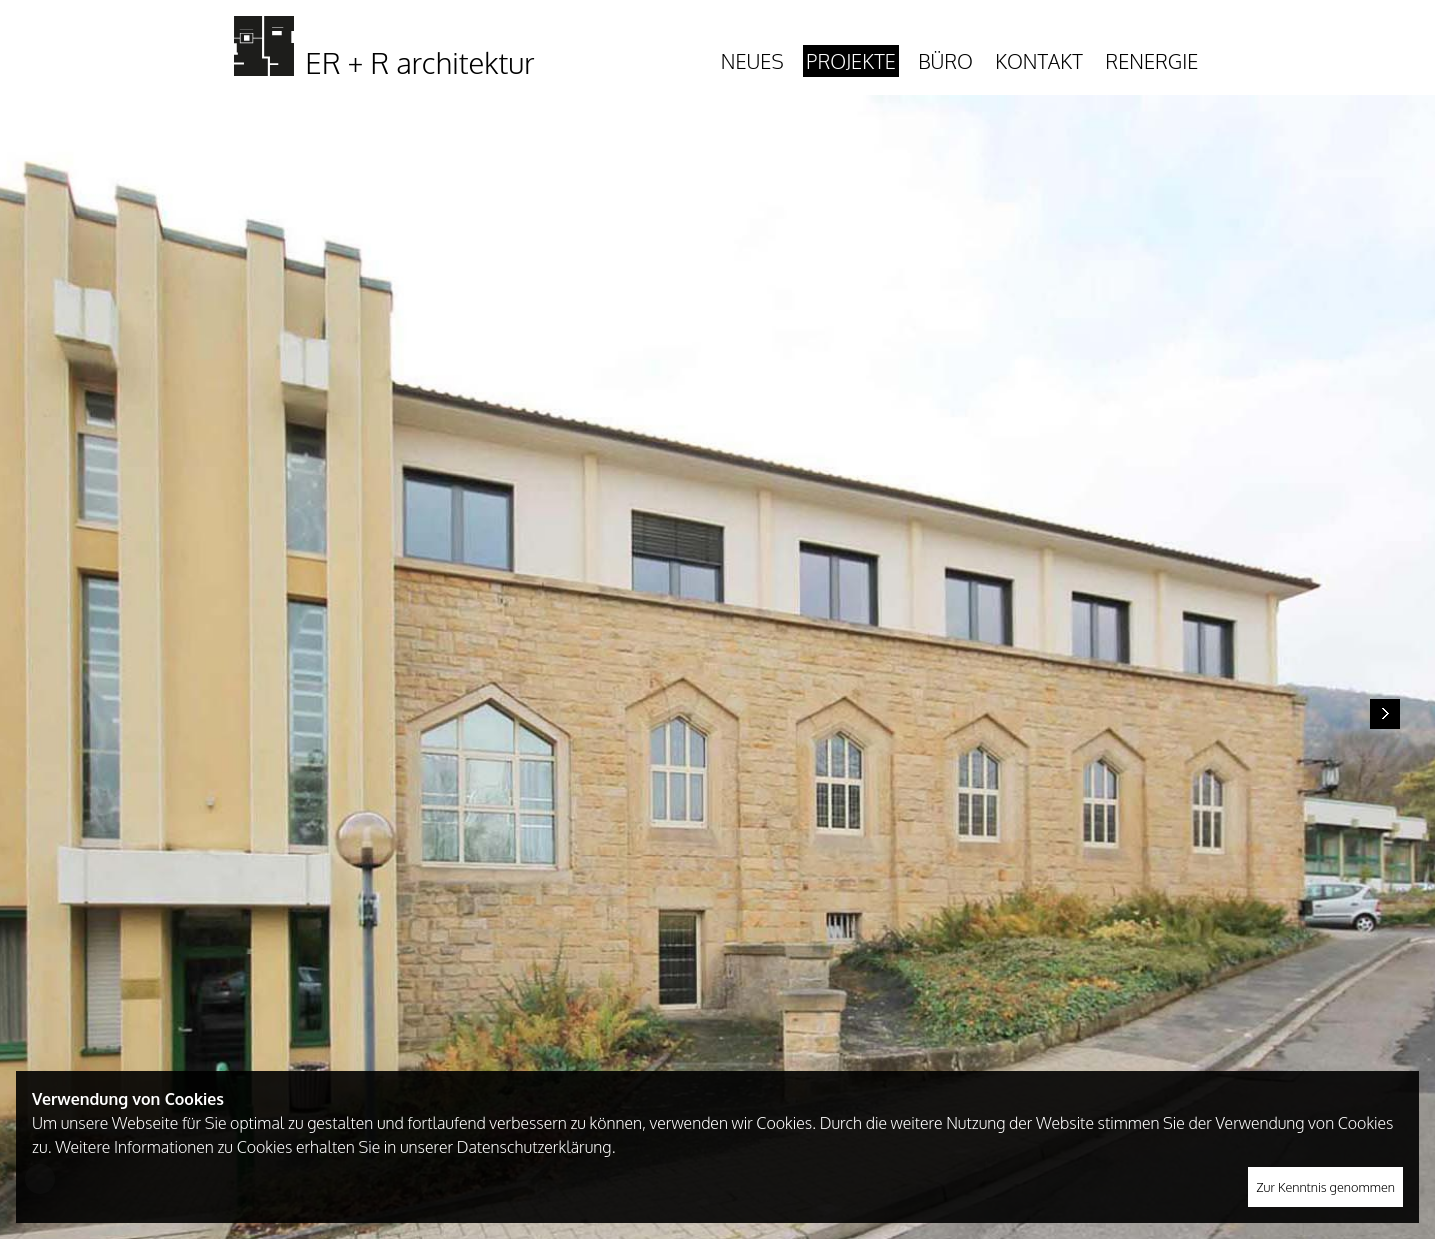  What do you see at coordinates (945, 61) in the screenshot?
I see `Büro` at bounding box center [945, 61].